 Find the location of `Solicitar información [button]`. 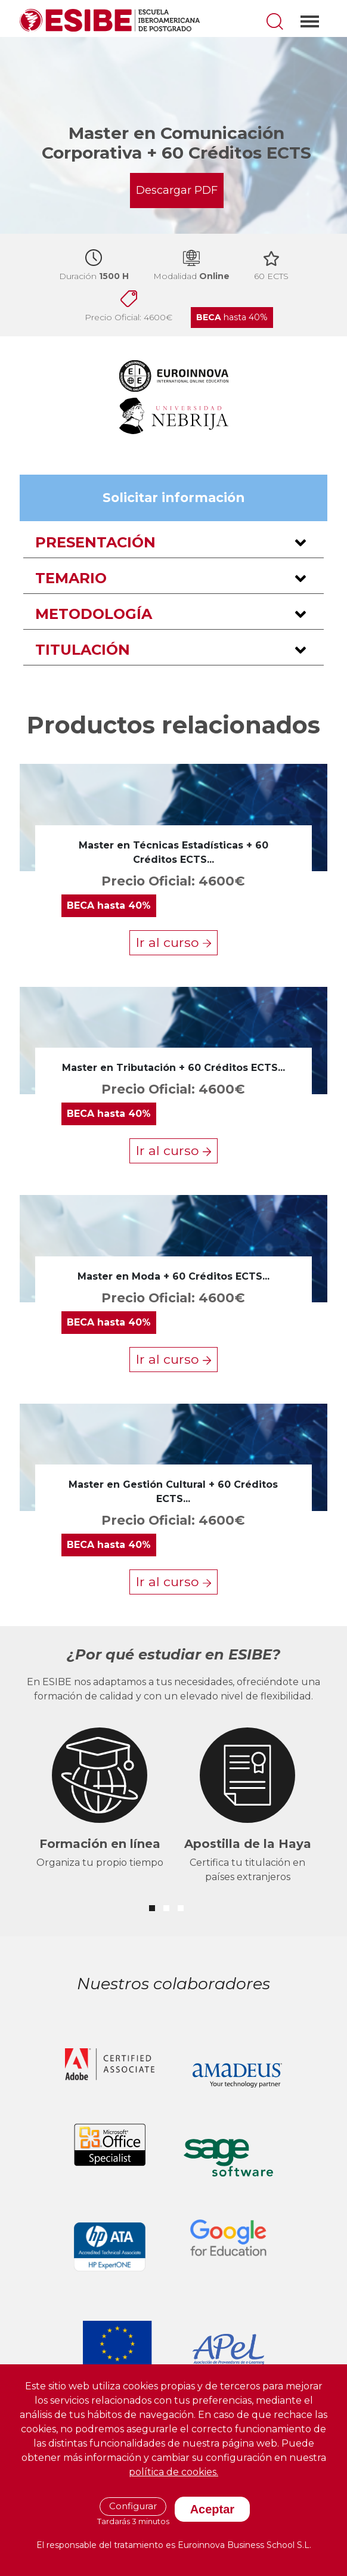

Solicitar información [button] is located at coordinates (173, 497).